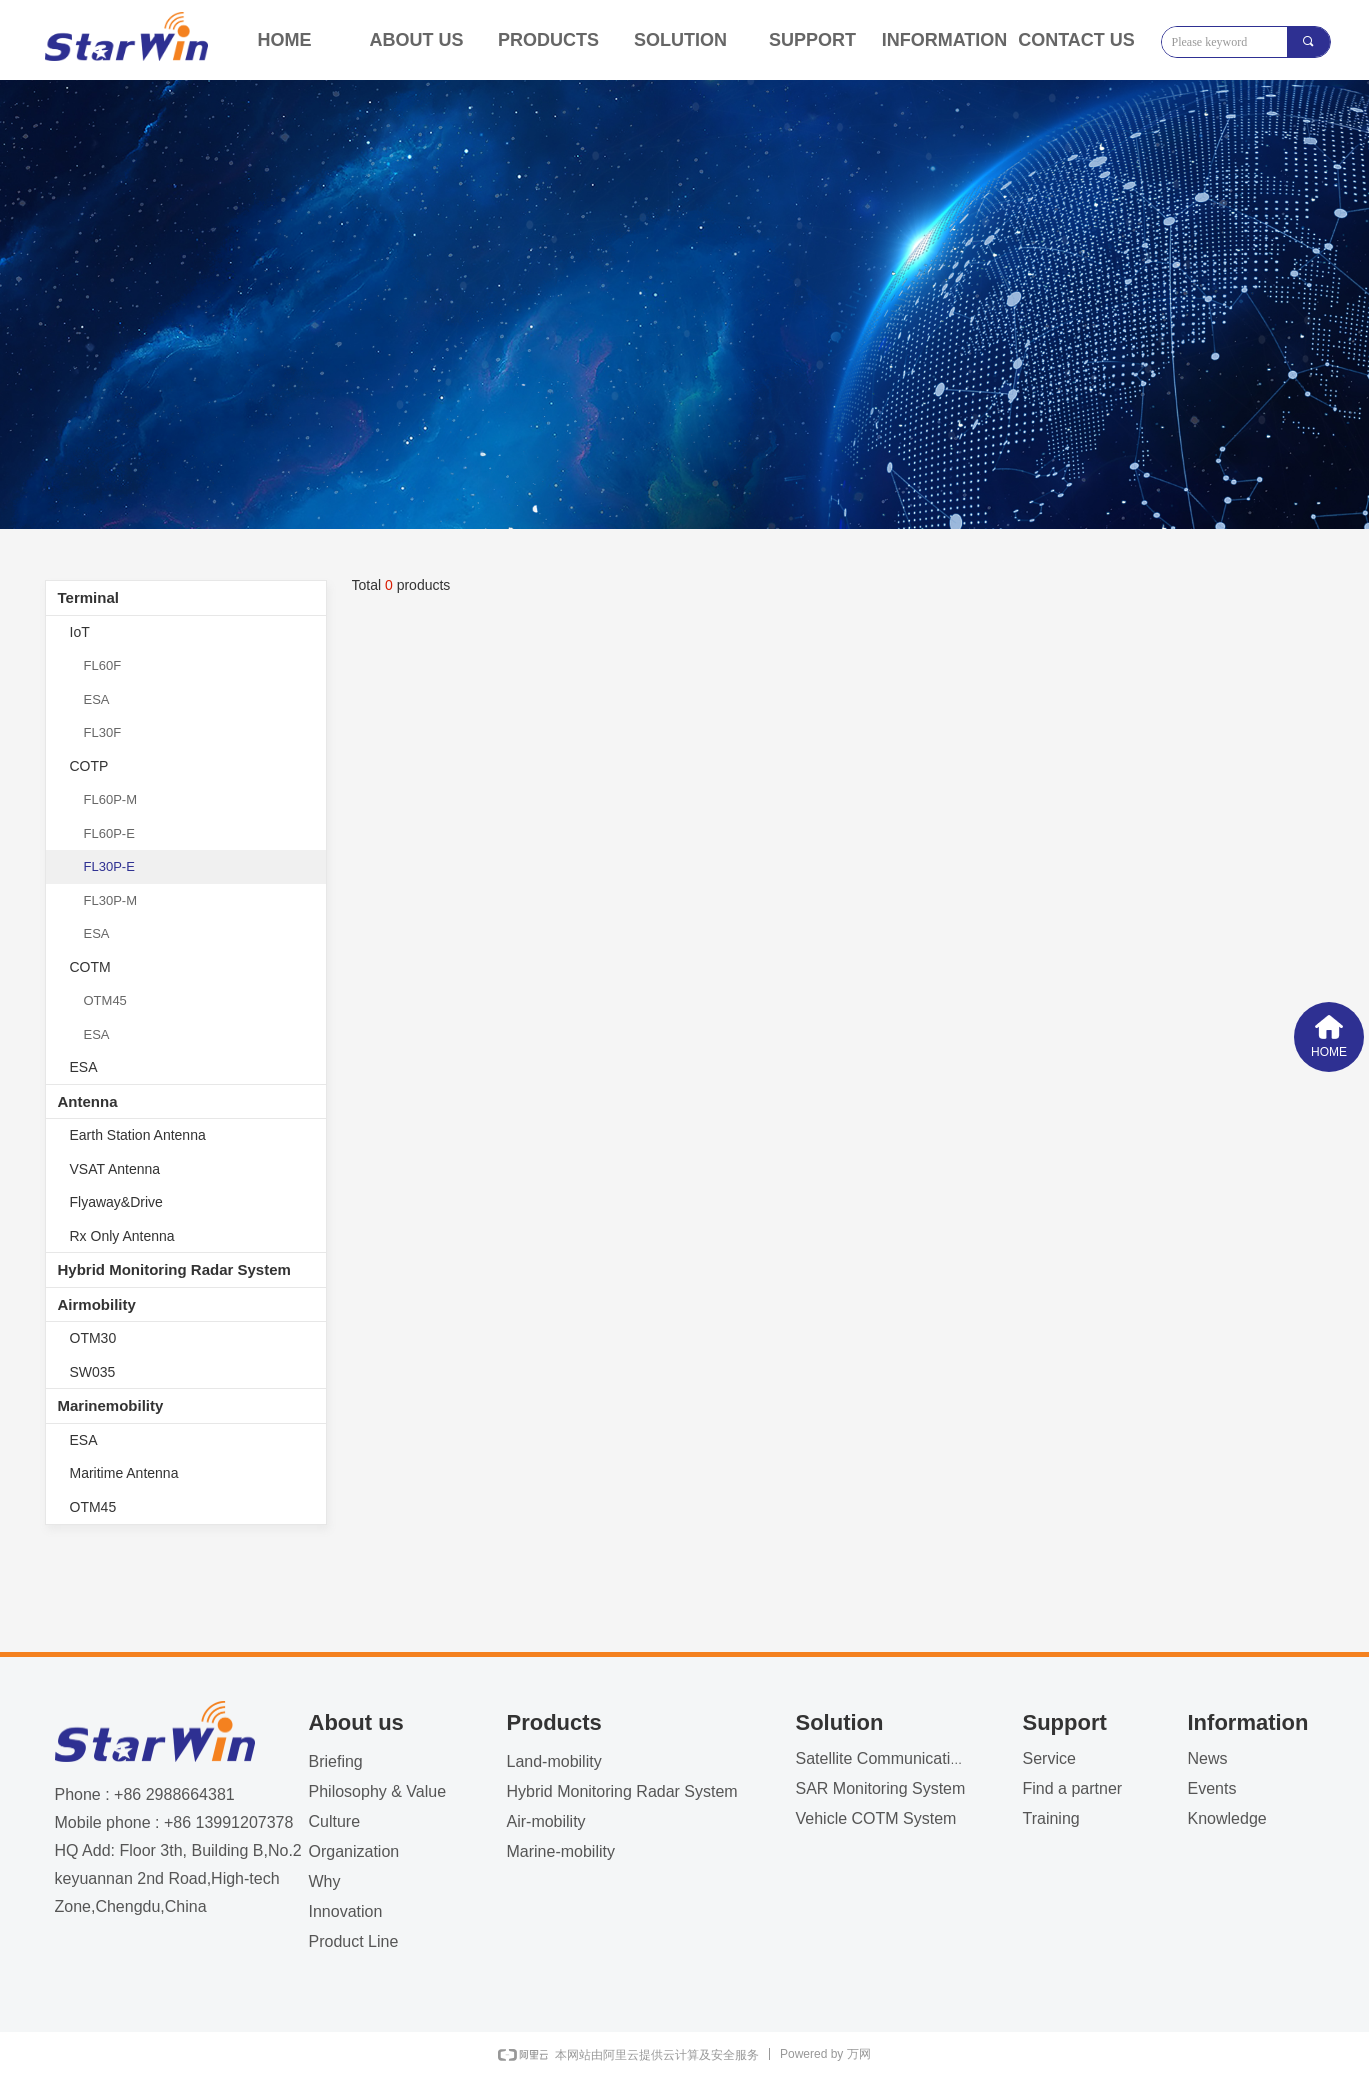 The height and width of the screenshot is (2074, 1369). Describe the element at coordinates (103, 665) in the screenshot. I see `FL60F` at that location.